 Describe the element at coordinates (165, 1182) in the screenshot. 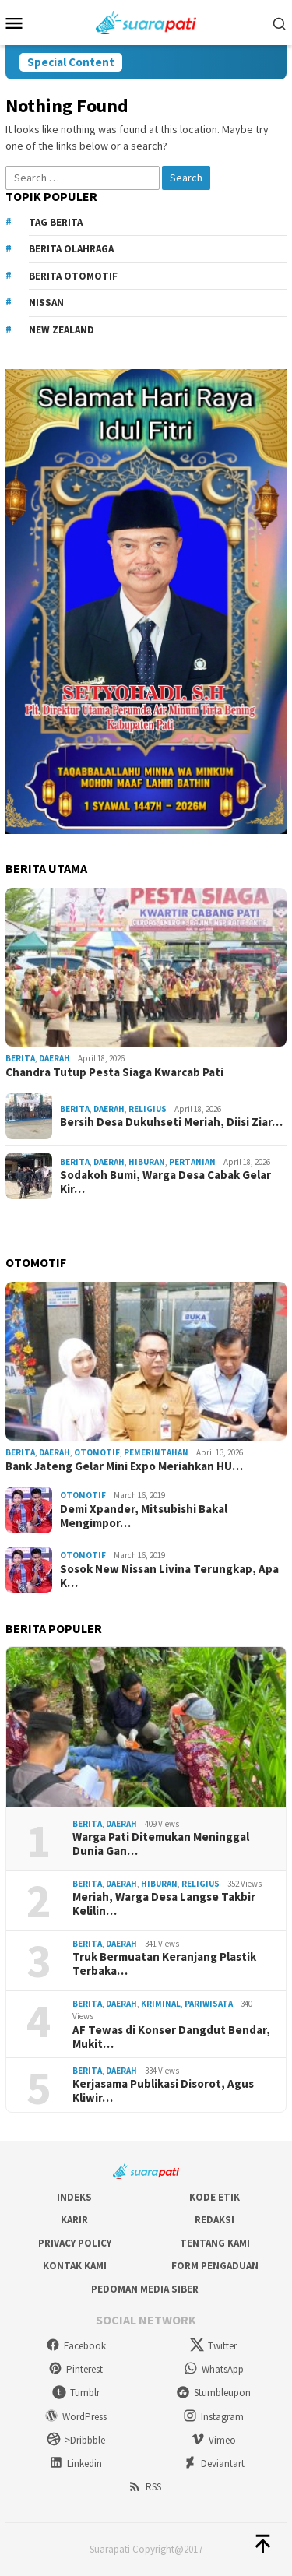

I see `Sodakoh Bumi, Warga Desa Cabak Gelar Kir…` at that location.